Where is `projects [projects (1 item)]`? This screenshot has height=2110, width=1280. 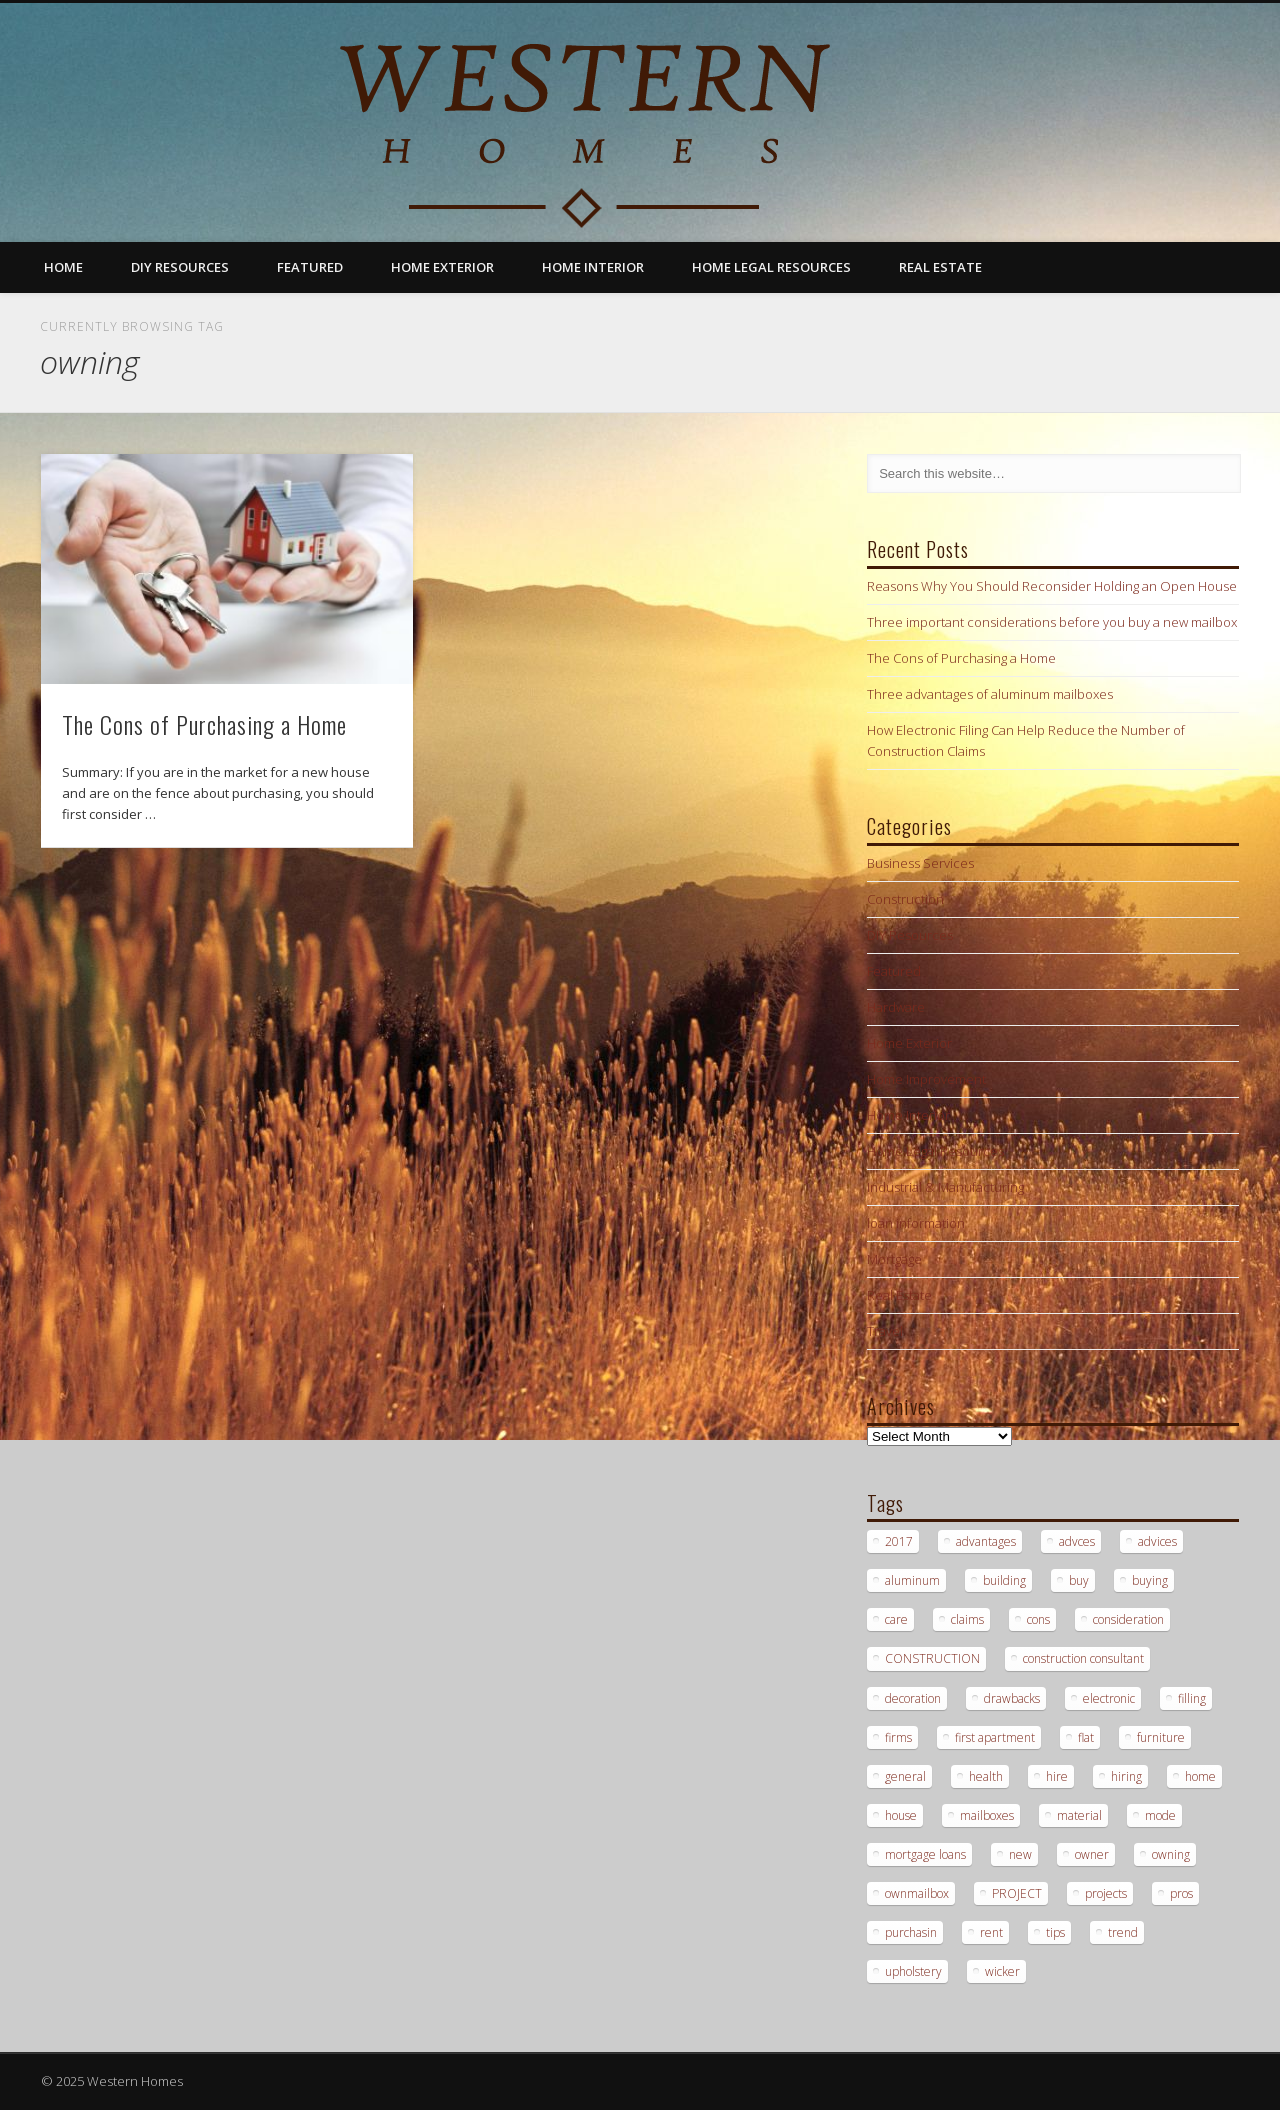
projects [projects (1 item)] is located at coordinates (1106, 1893).